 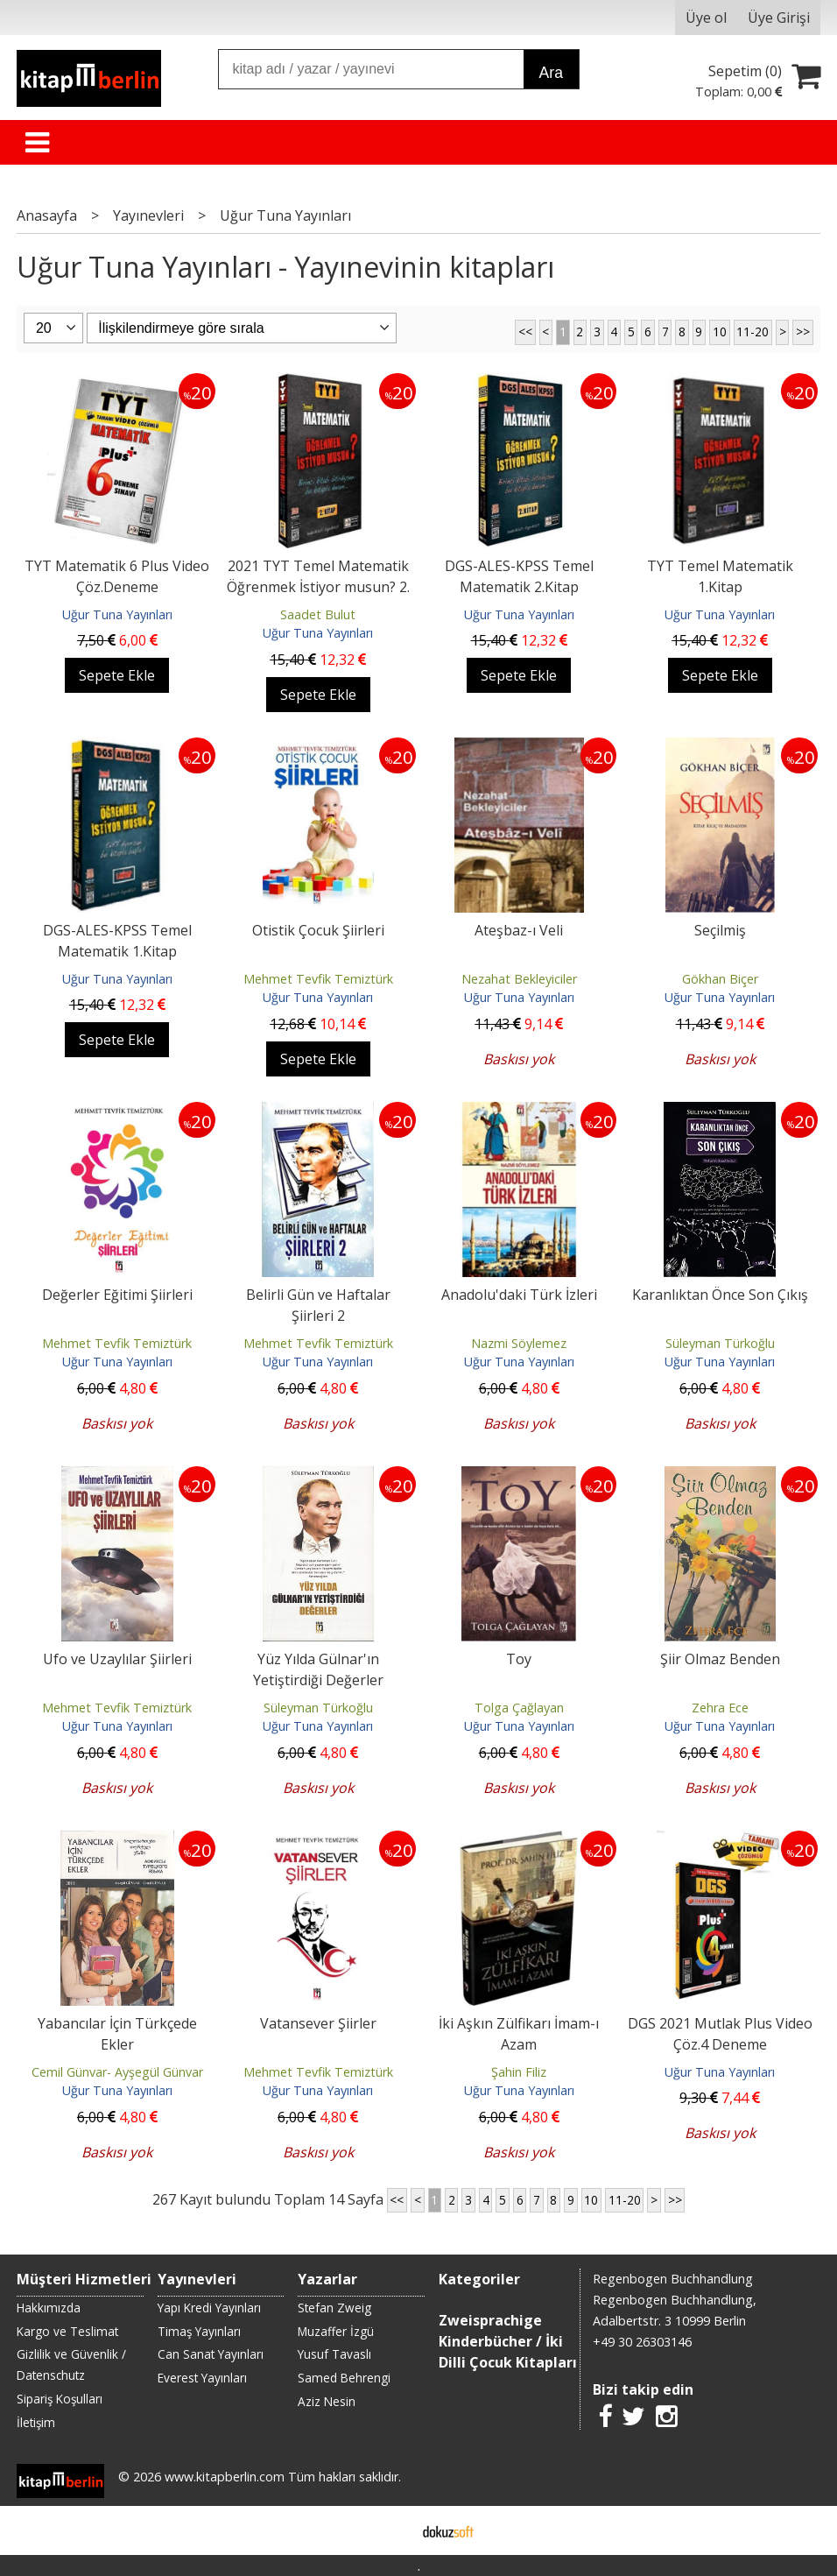 What do you see at coordinates (720, 930) in the screenshot?
I see `Seçilmiş` at bounding box center [720, 930].